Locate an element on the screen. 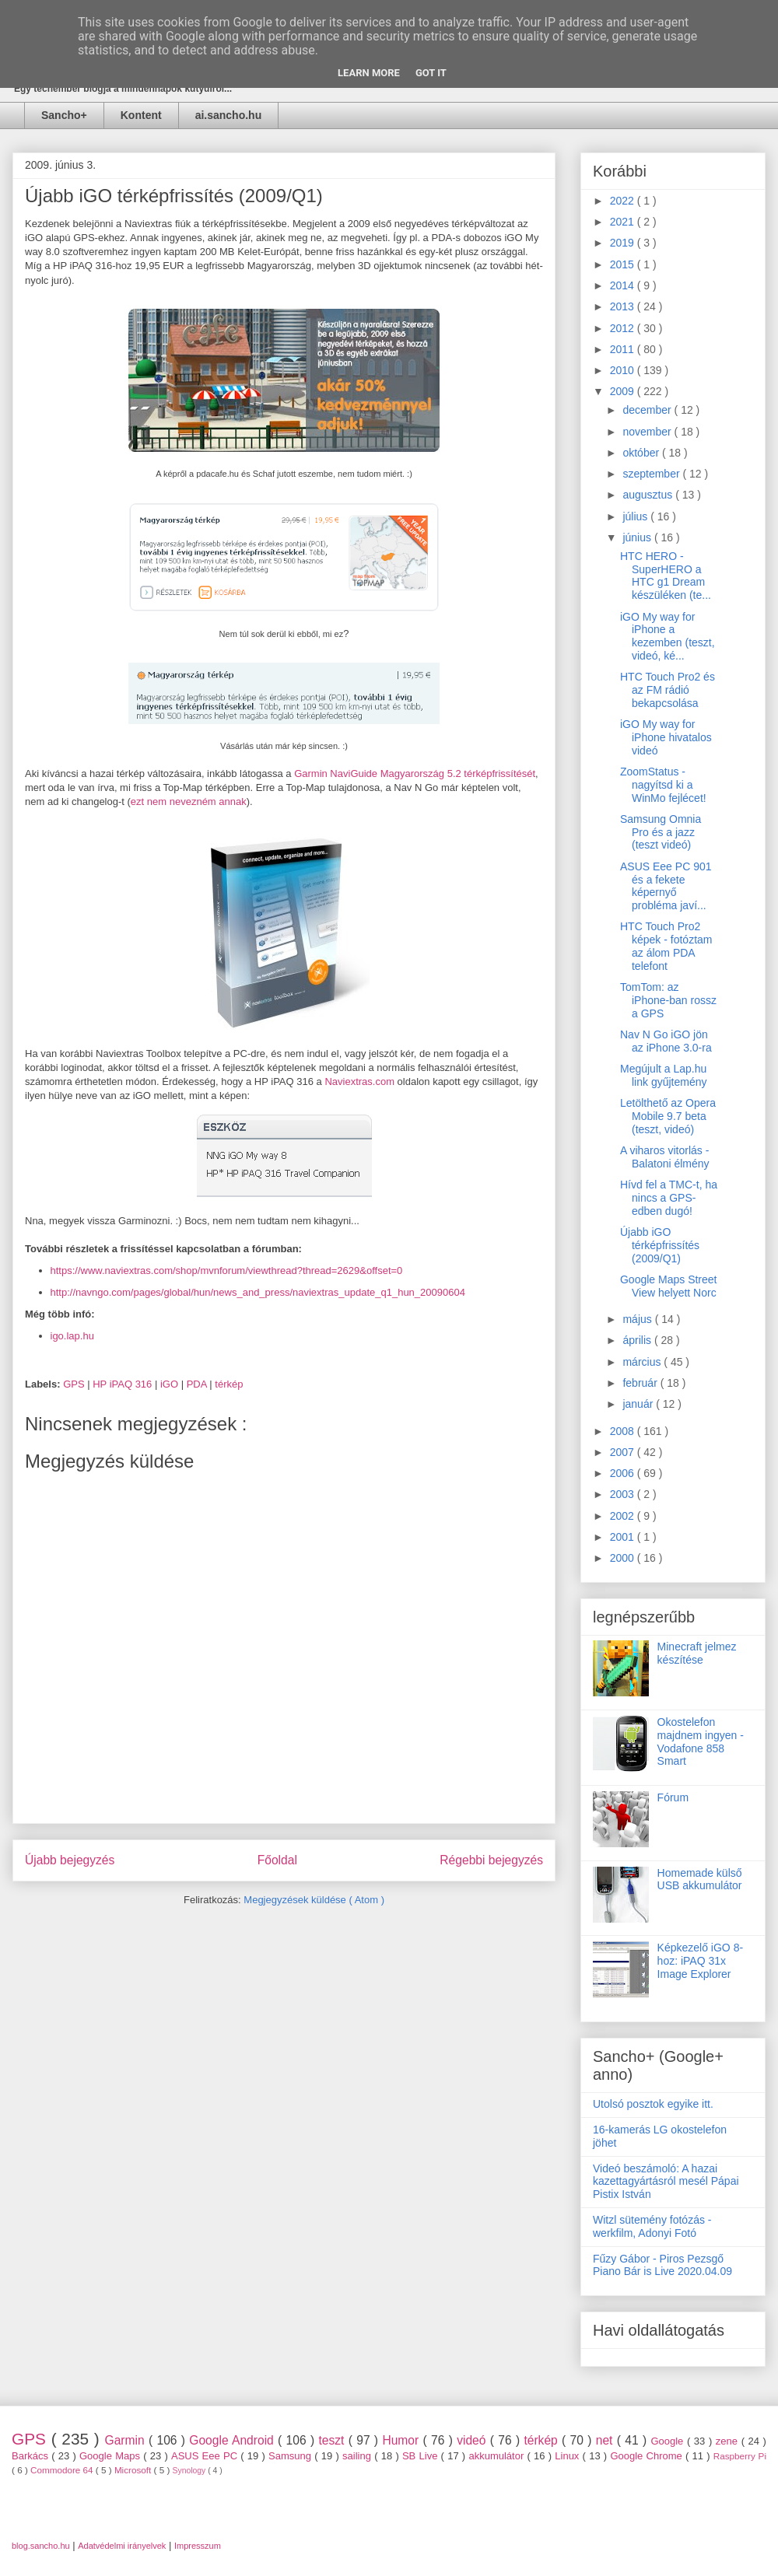 Image resolution: width=778 pixels, height=2576 pixels. Naviextras.com is located at coordinates (359, 1081).